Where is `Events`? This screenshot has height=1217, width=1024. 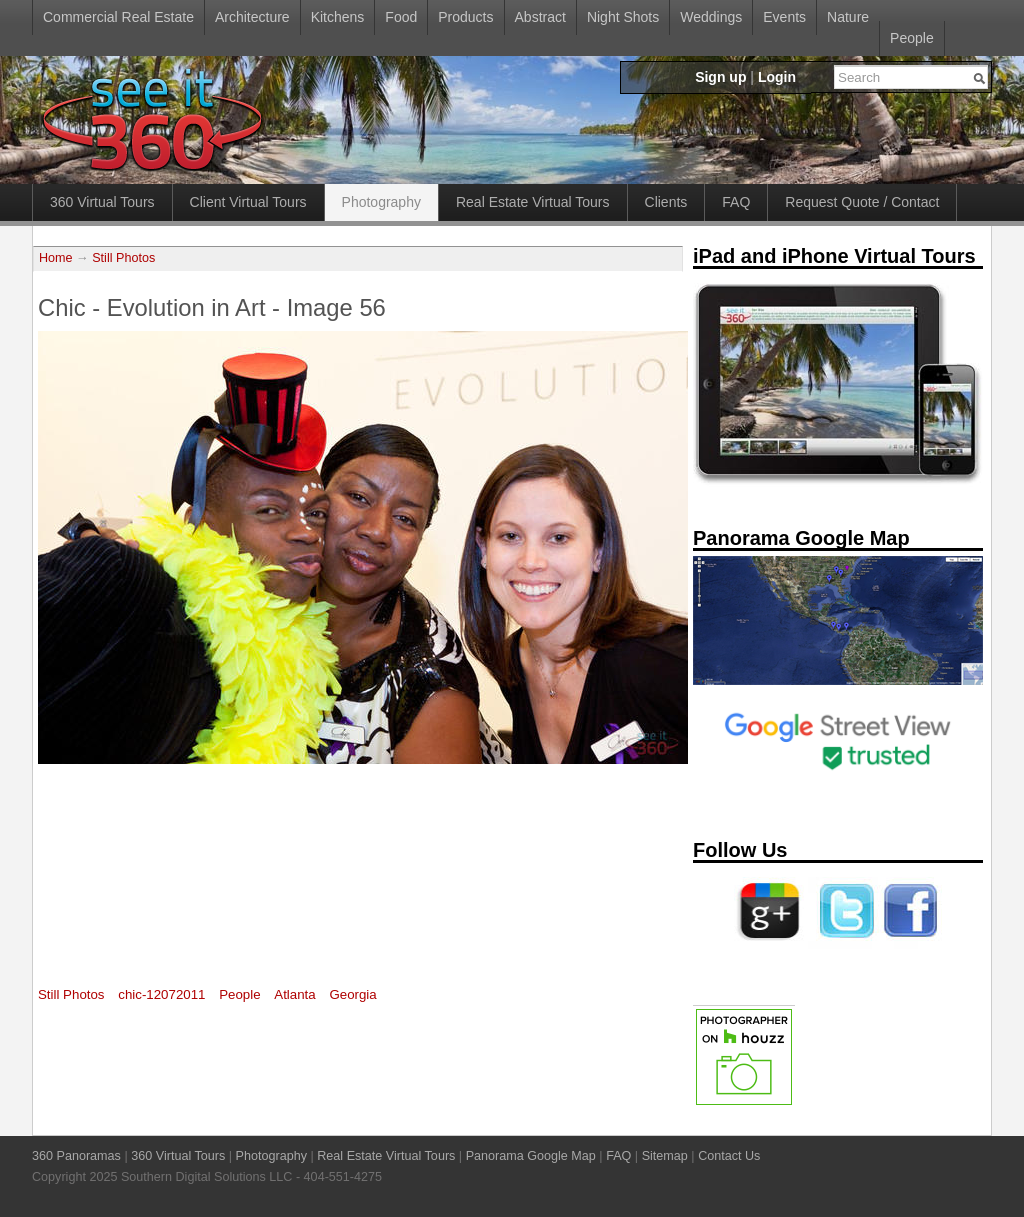 Events is located at coordinates (784, 17).